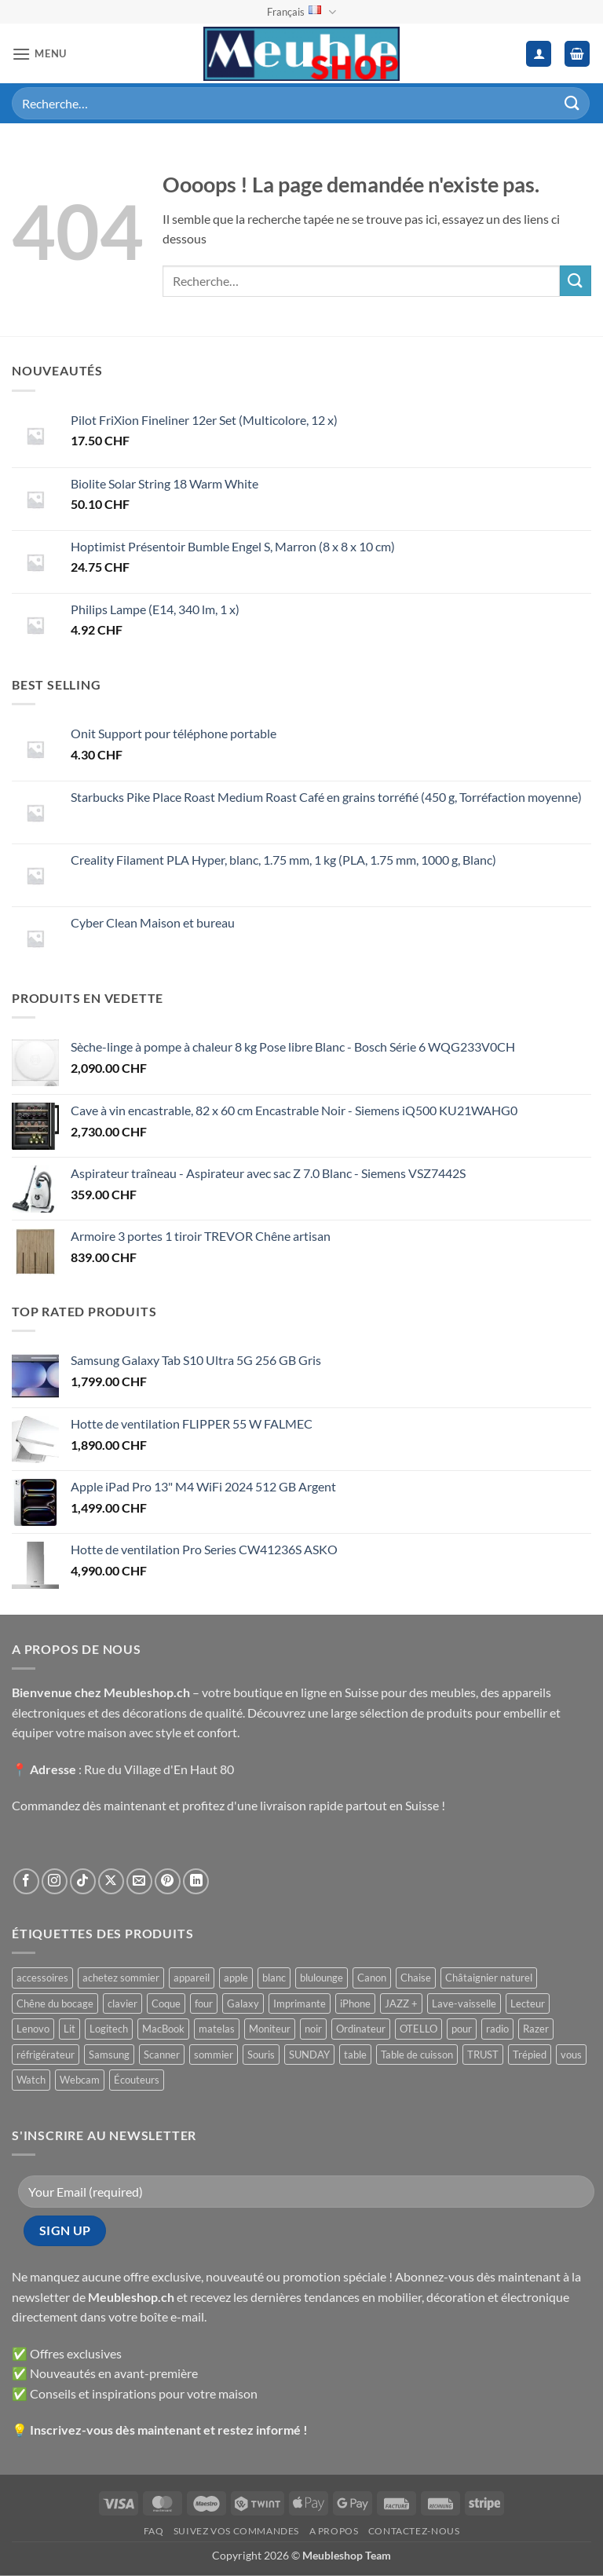 Image resolution: width=603 pixels, height=2576 pixels. Describe the element at coordinates (31, 2079) in the screenshot. I see `Watch [Watch ()]` at that location.